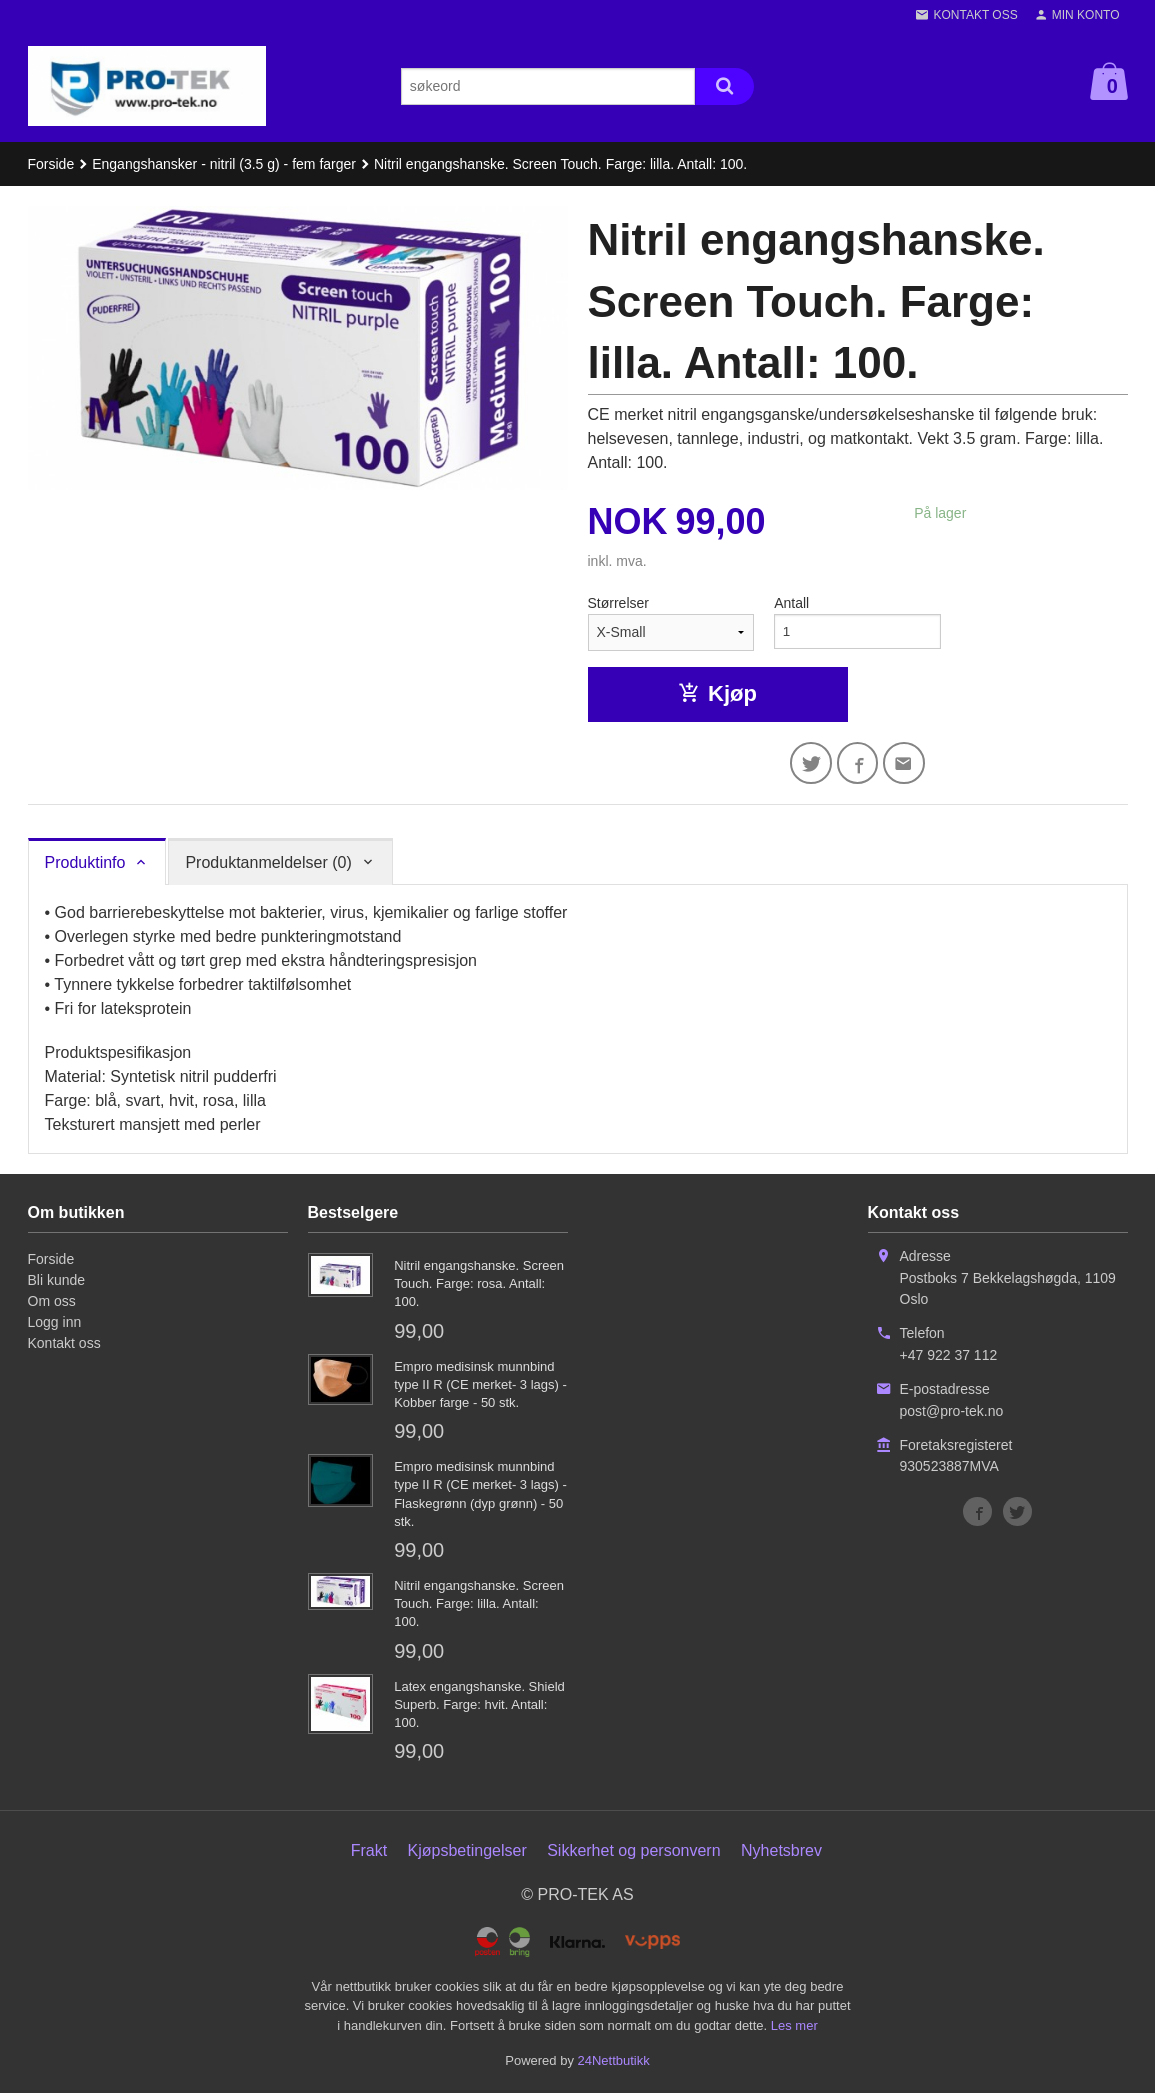 The height and width of the screenshot is (2093, 1155). What do you see at coordinates (781, 1852) in the screenshot?
I see `Nyhetsbrev` at bounding box center [781, 1852].